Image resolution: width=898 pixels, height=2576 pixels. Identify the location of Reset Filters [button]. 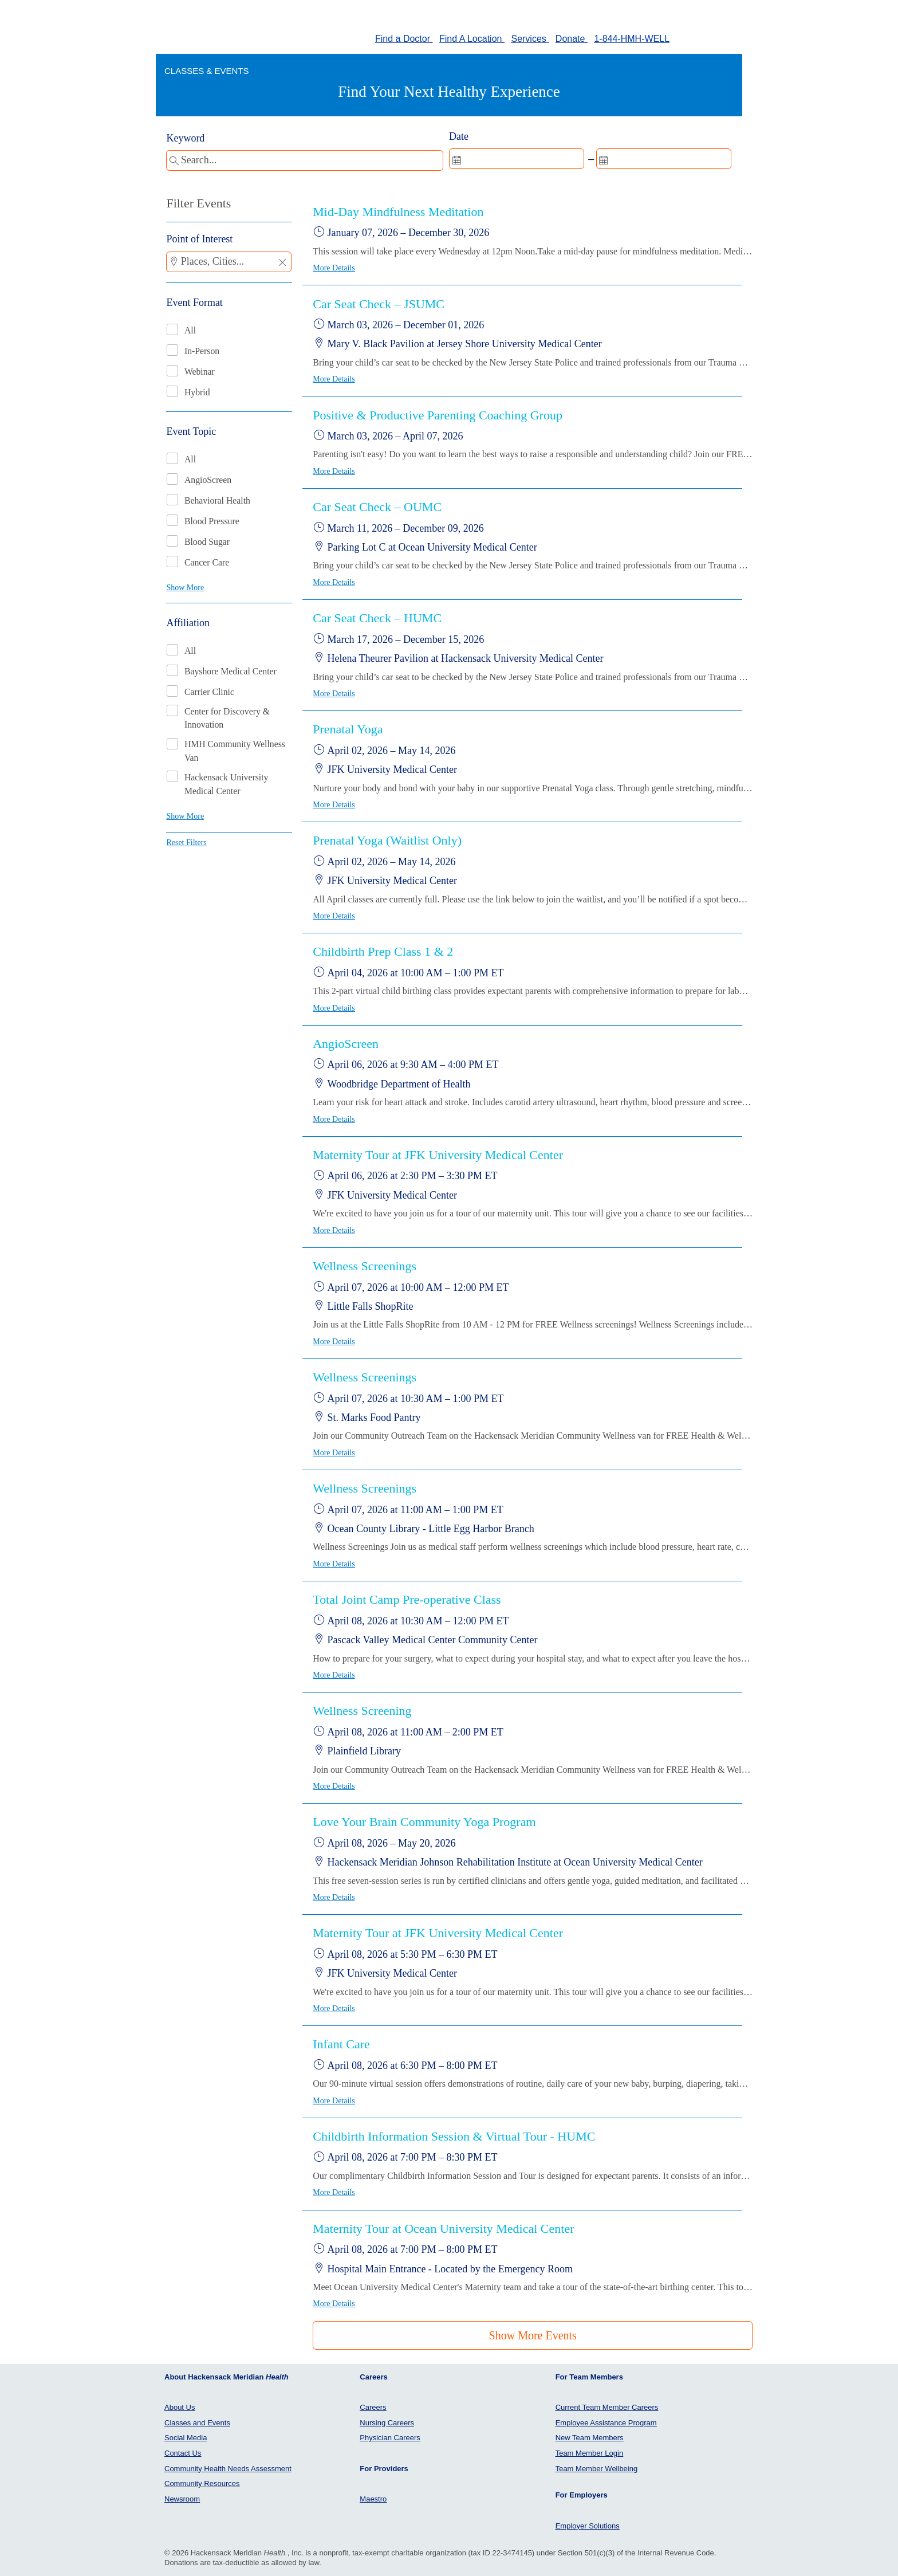
(186, 842).